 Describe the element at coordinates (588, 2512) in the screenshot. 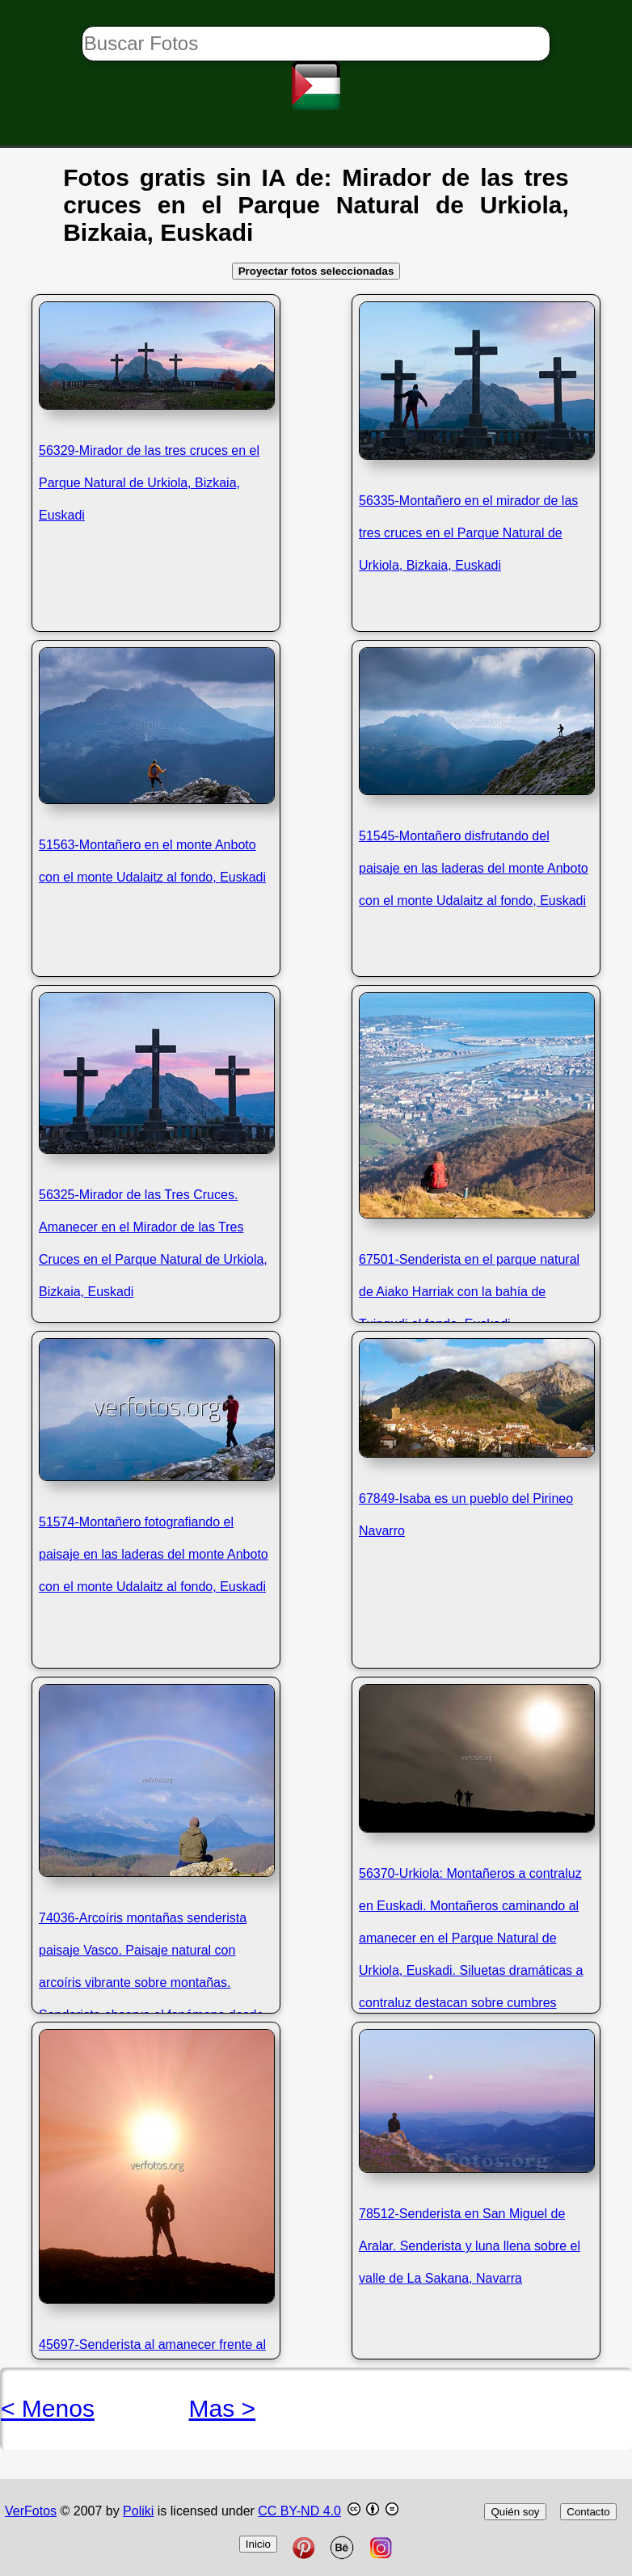

I see `Contacto` at that location.